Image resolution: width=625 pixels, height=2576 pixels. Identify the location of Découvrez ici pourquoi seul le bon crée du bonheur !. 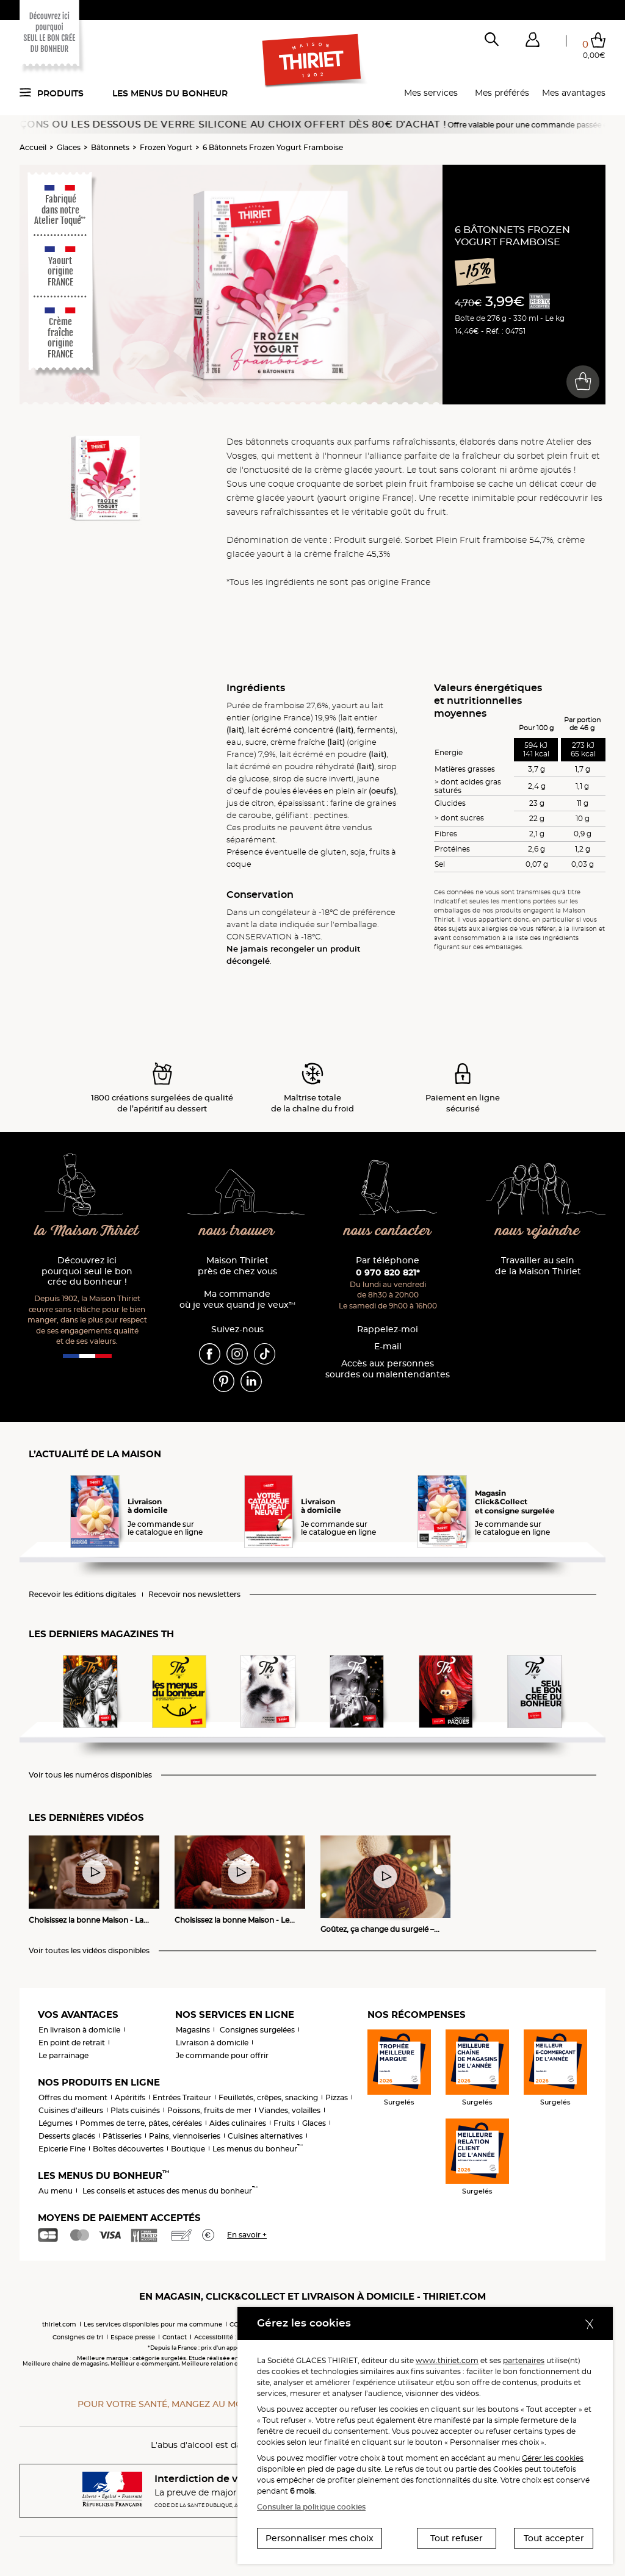
(87, 1271).